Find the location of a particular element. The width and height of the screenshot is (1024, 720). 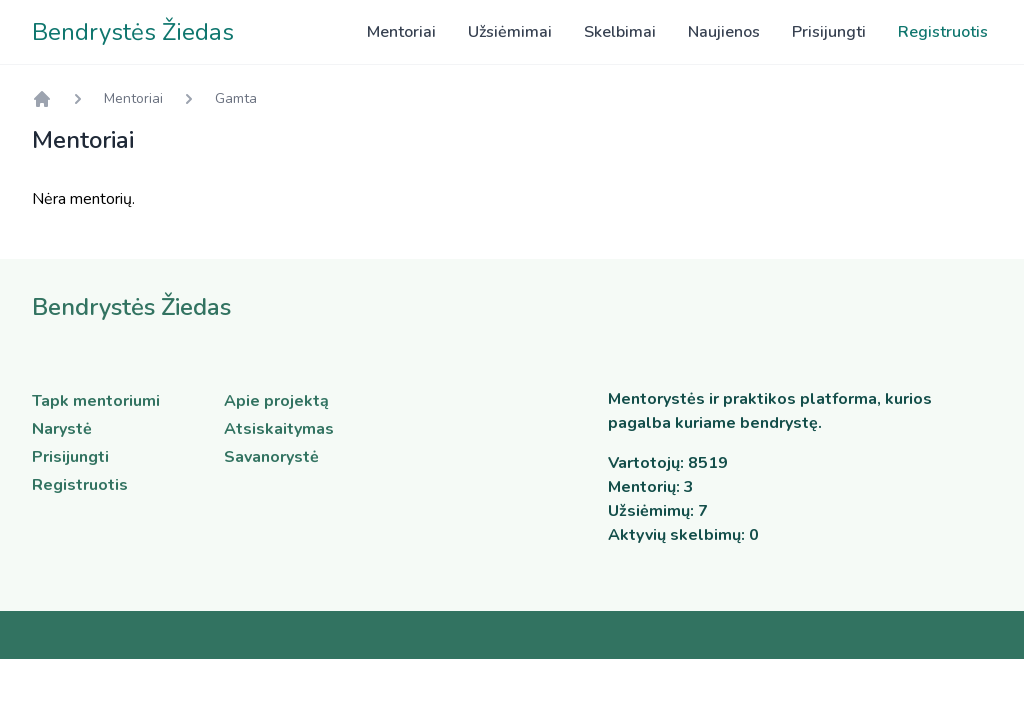

Mentoriai is located at coordinates (401, 32).